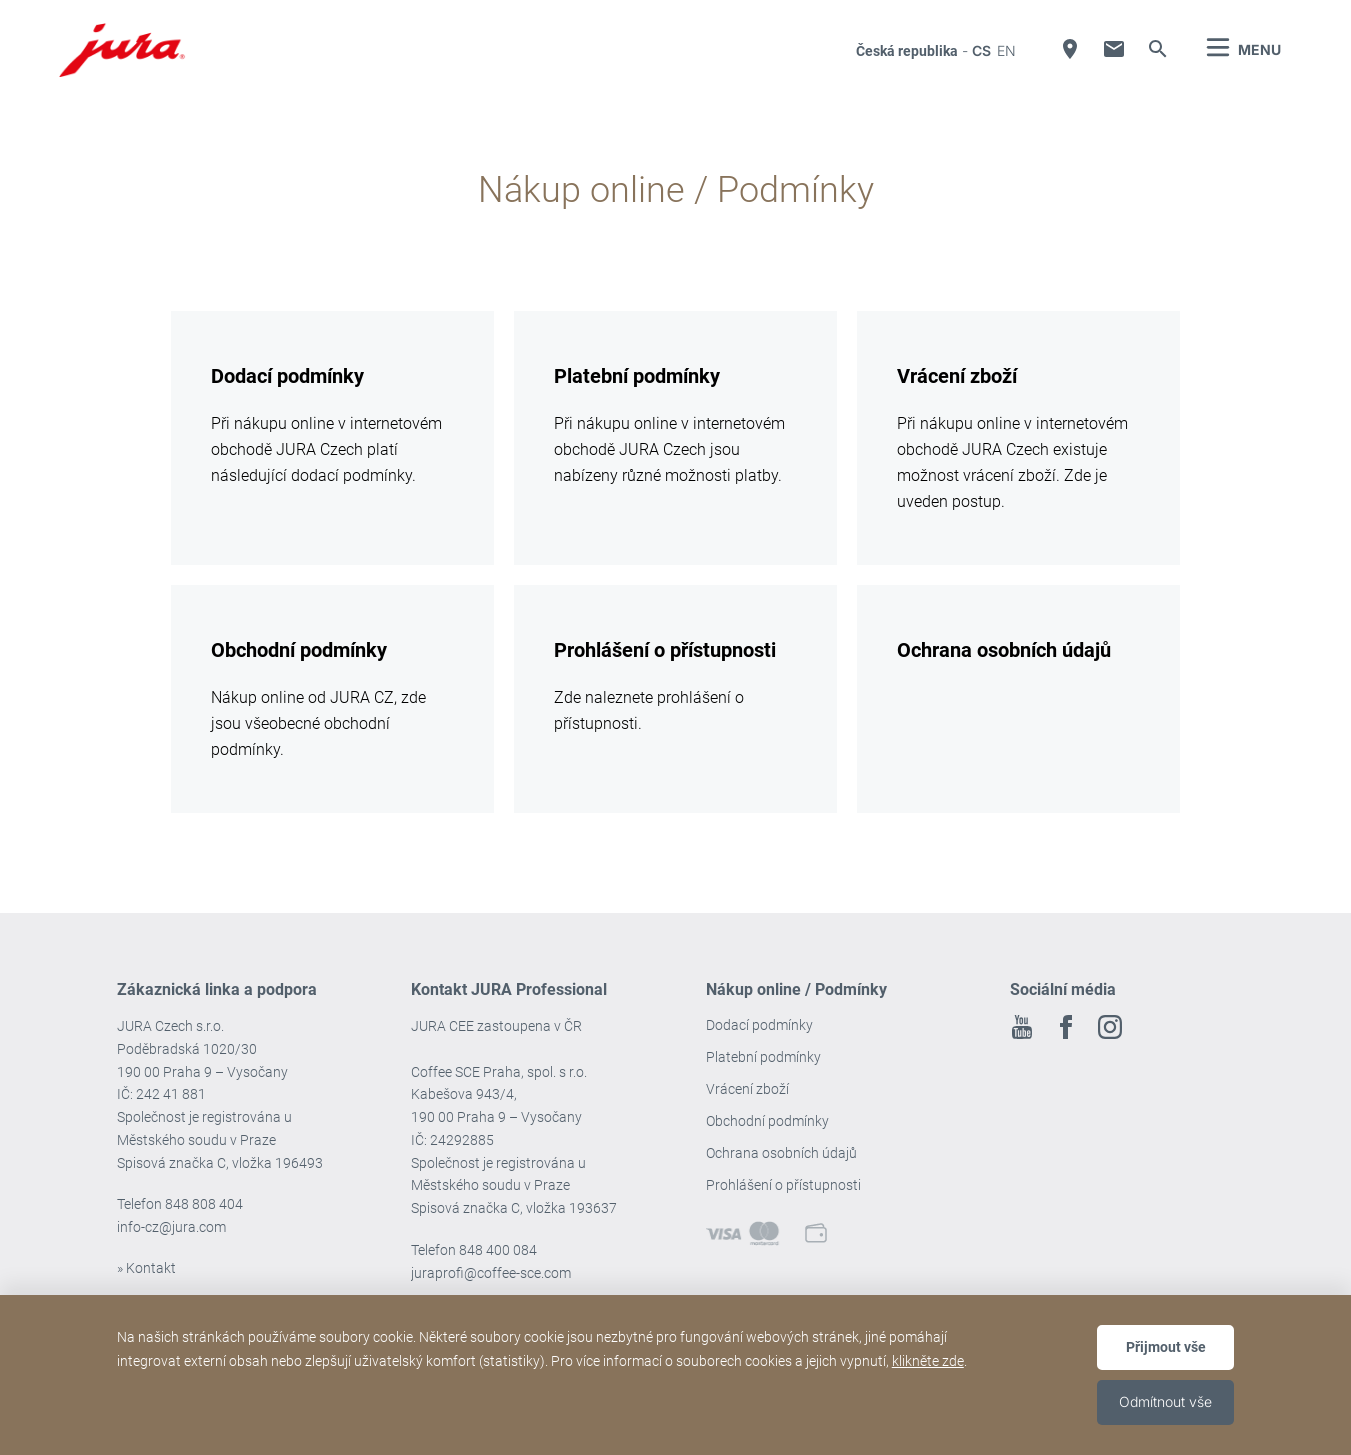 This screenshot has width=1351, height=1455. Describe the element at coordinates (1006, 50) in the screenshot. I see `en` at that location.